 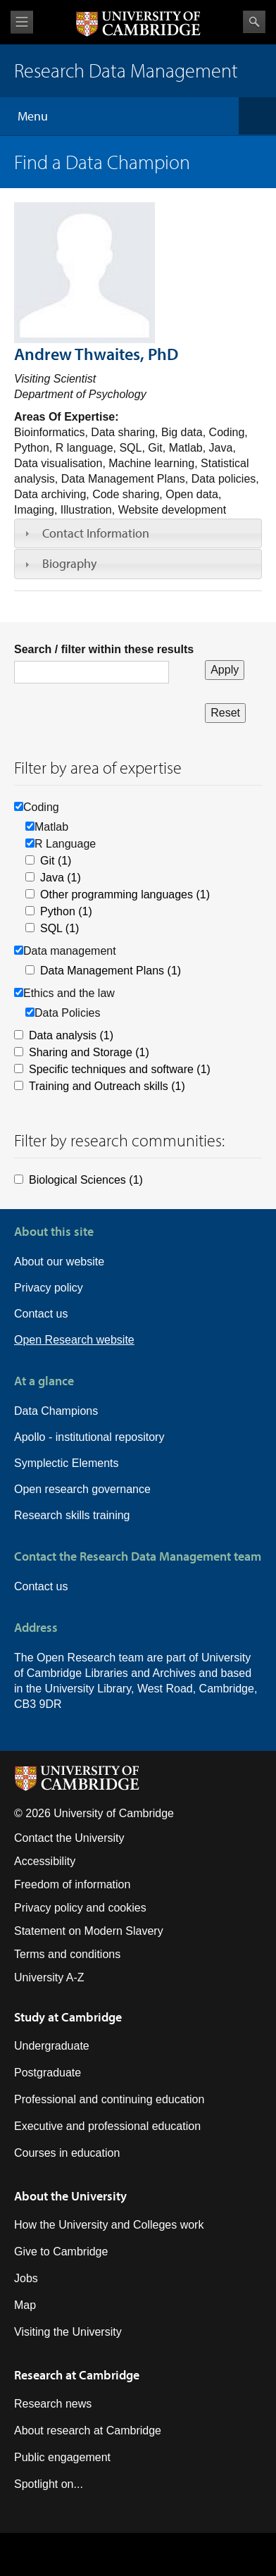 What do you see at coordinates (89, 1052) in the screenshot?
I see `Sharing and Storage (1)` at bounding box center [89, 1052].